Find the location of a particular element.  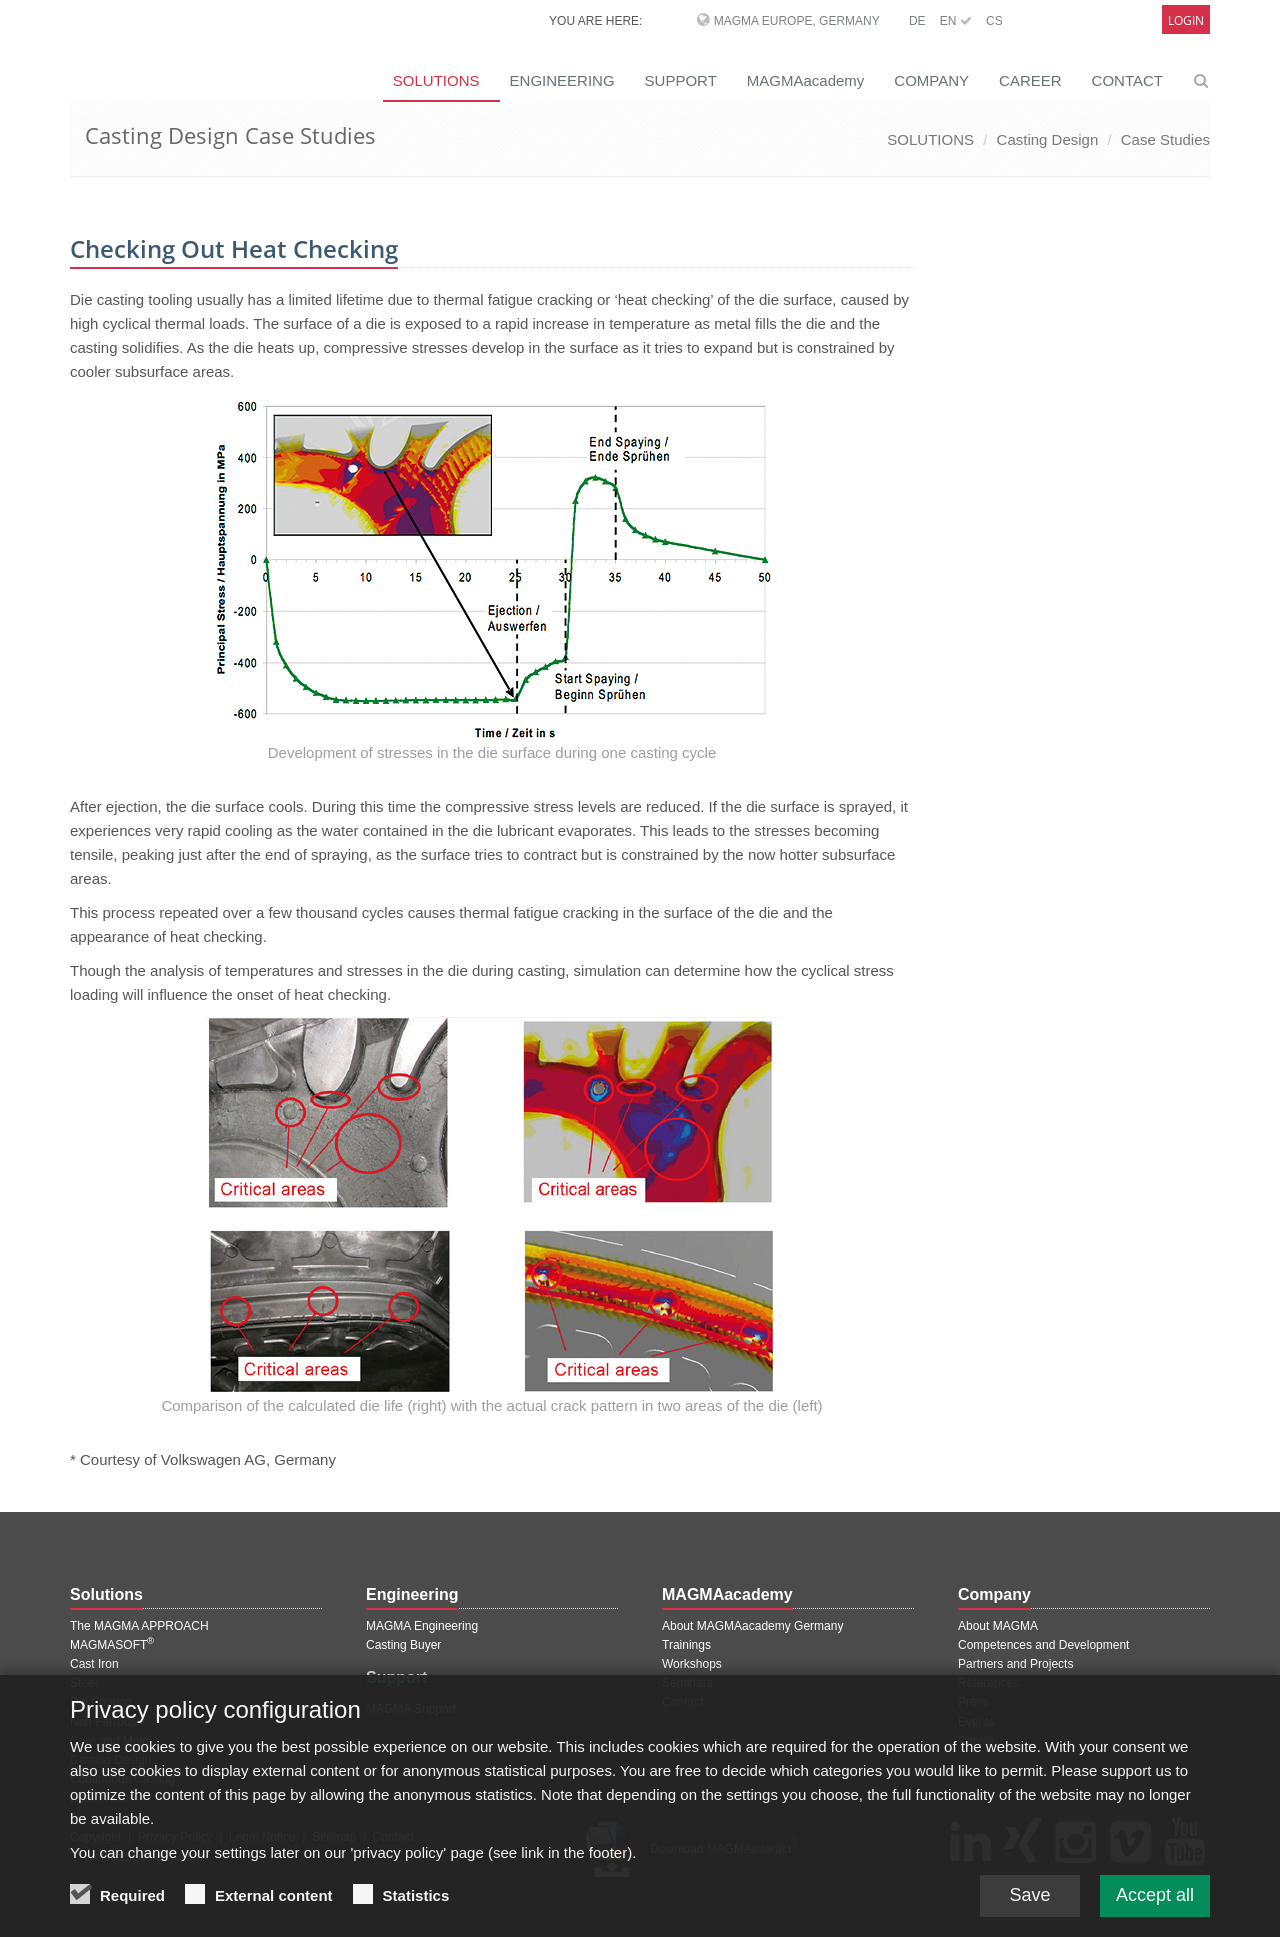

References is located at coordinates (988, 1683).